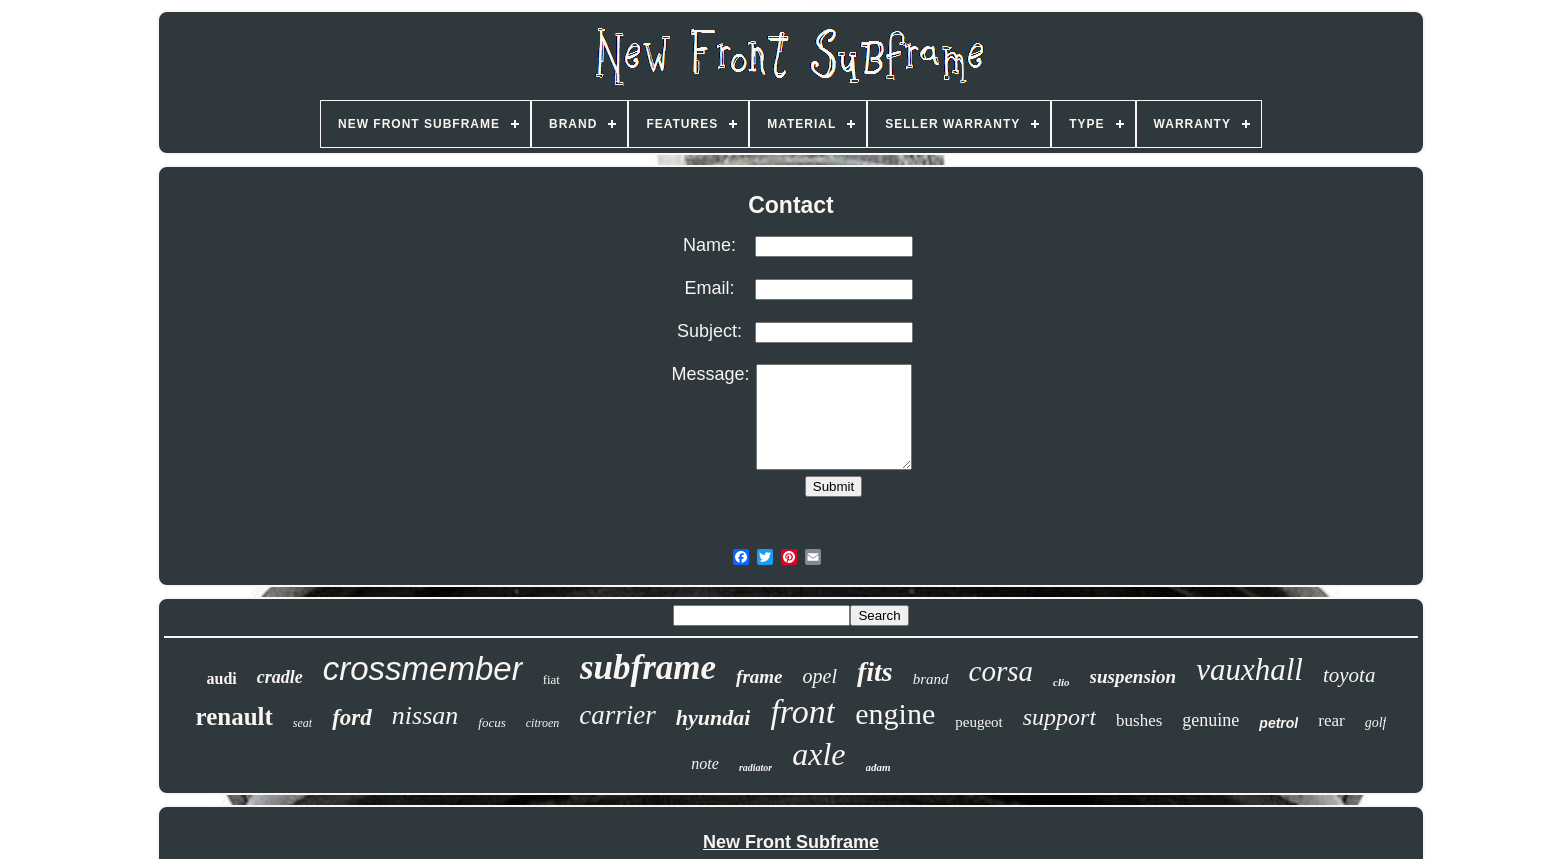 This screenshot has height=859, width=1568. I want to click on genuine, so click(1210, 720).